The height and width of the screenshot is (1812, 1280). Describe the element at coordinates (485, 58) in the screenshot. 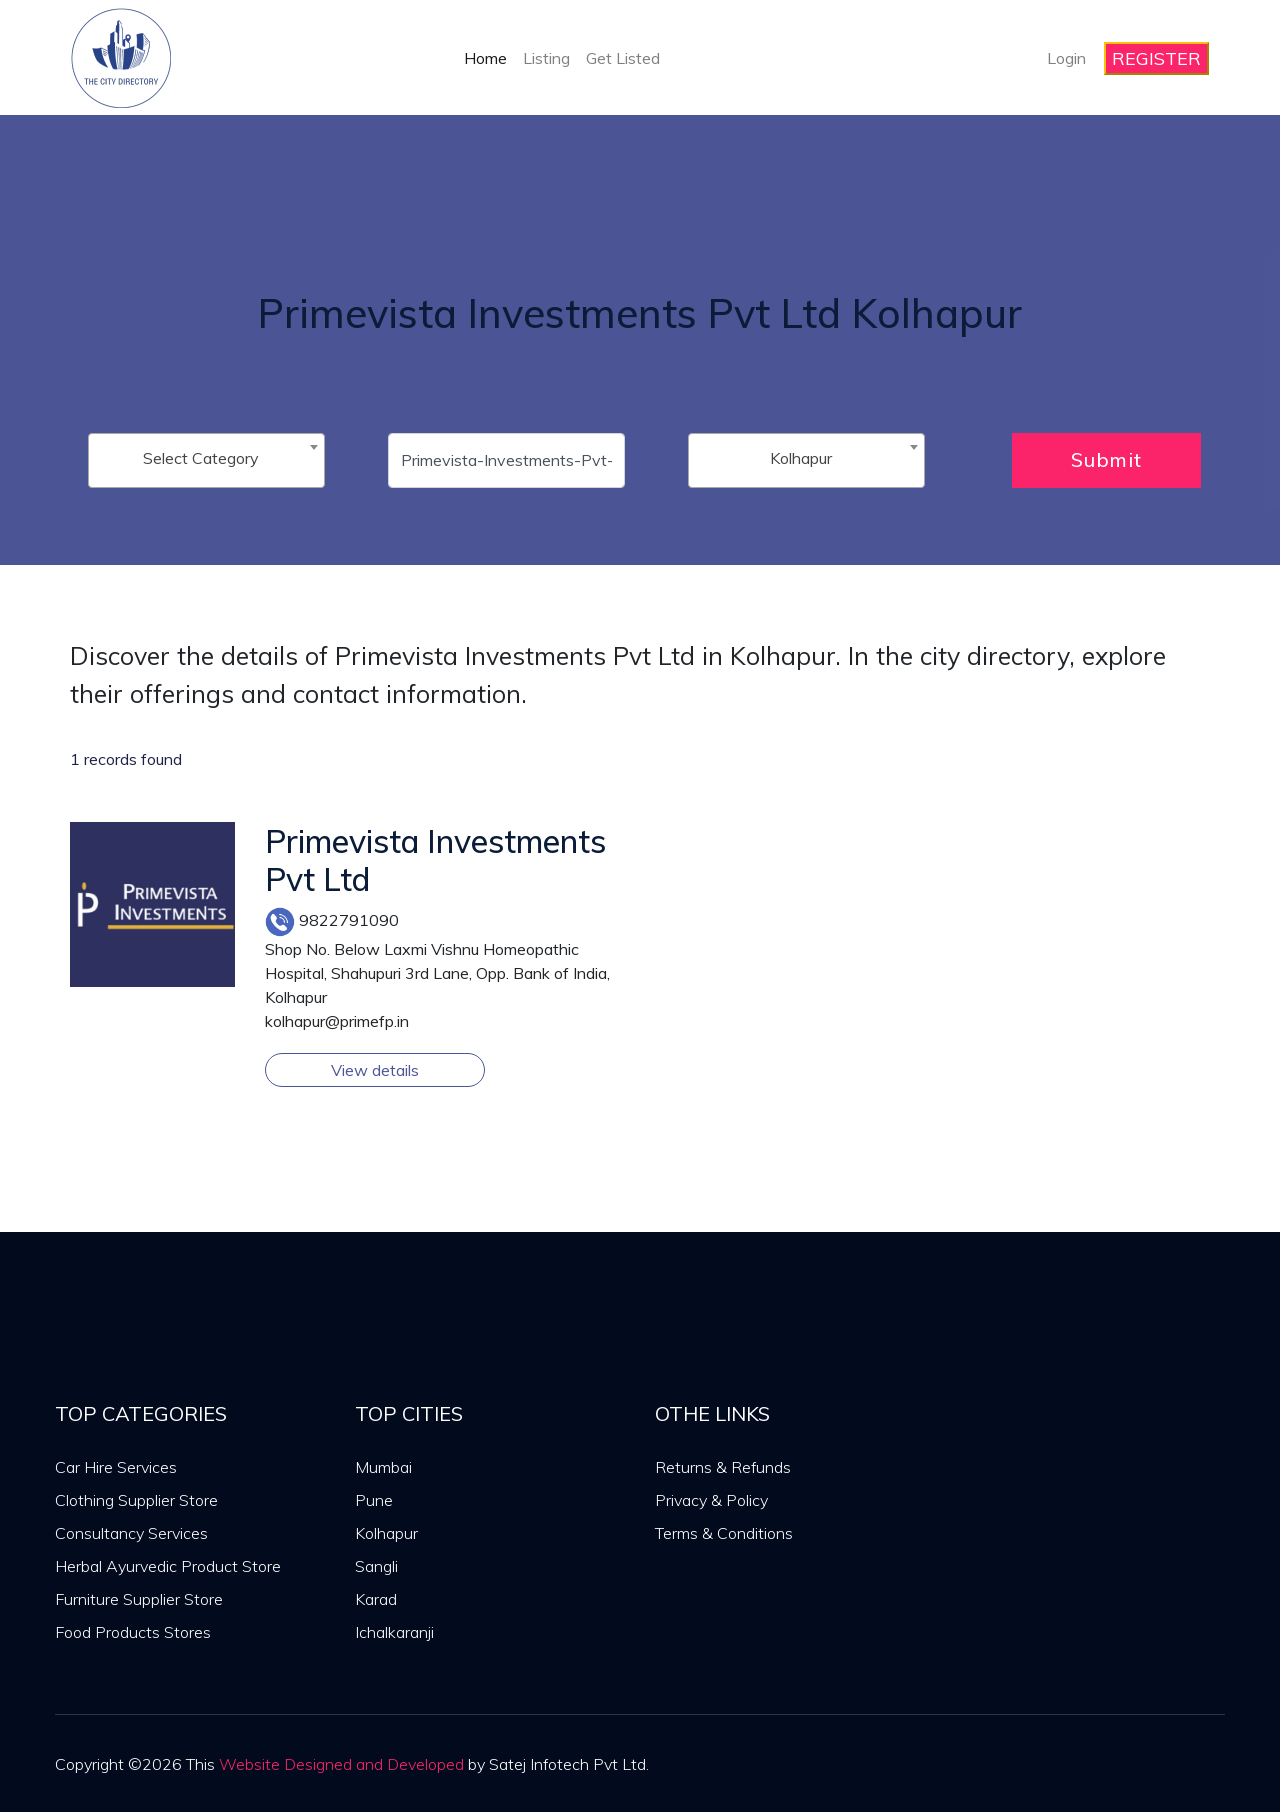

I see `Home` at that location.